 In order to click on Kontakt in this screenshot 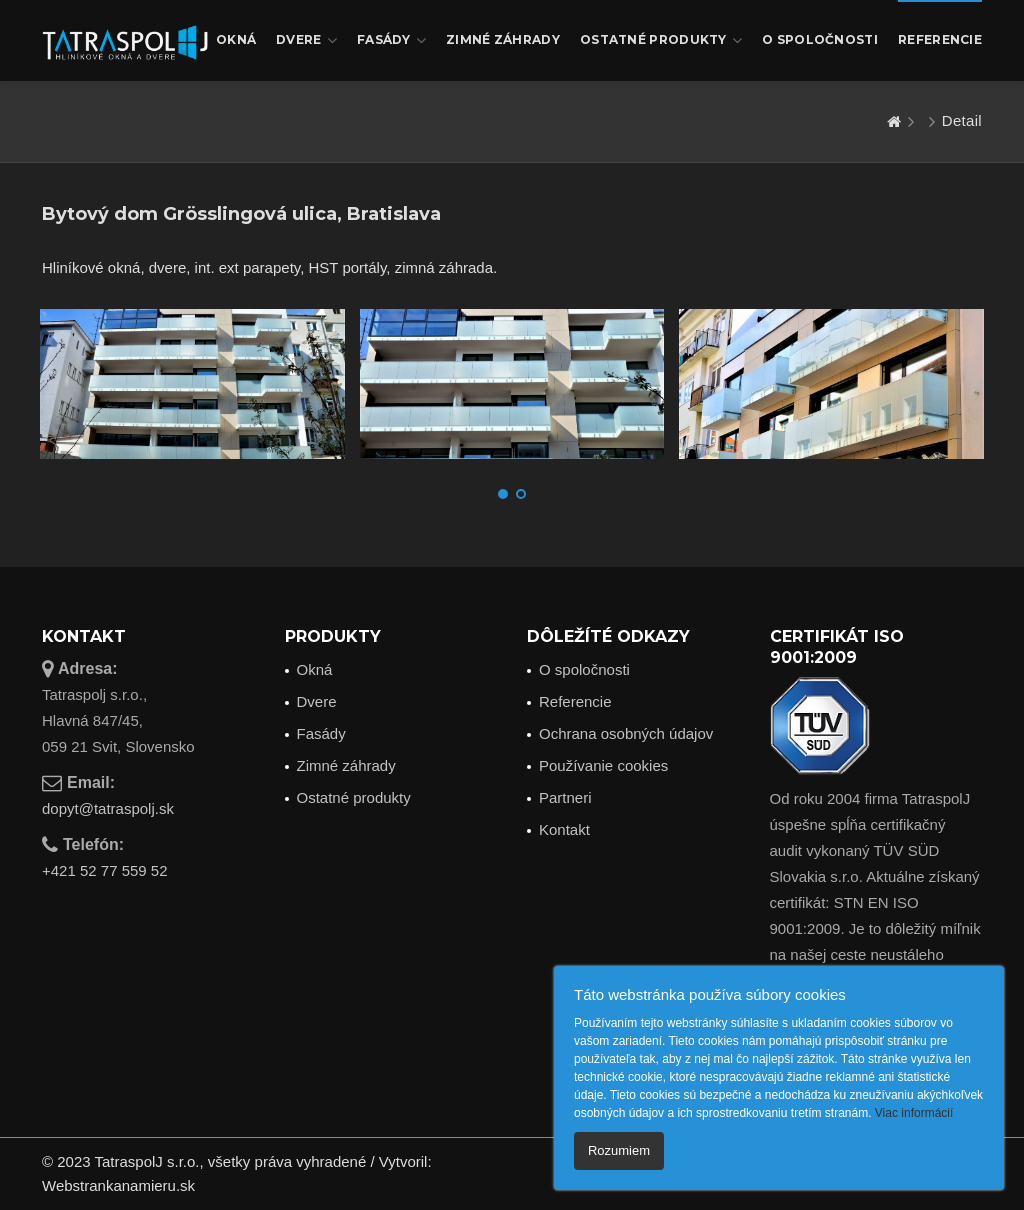, I will do `click(564, 829)`.